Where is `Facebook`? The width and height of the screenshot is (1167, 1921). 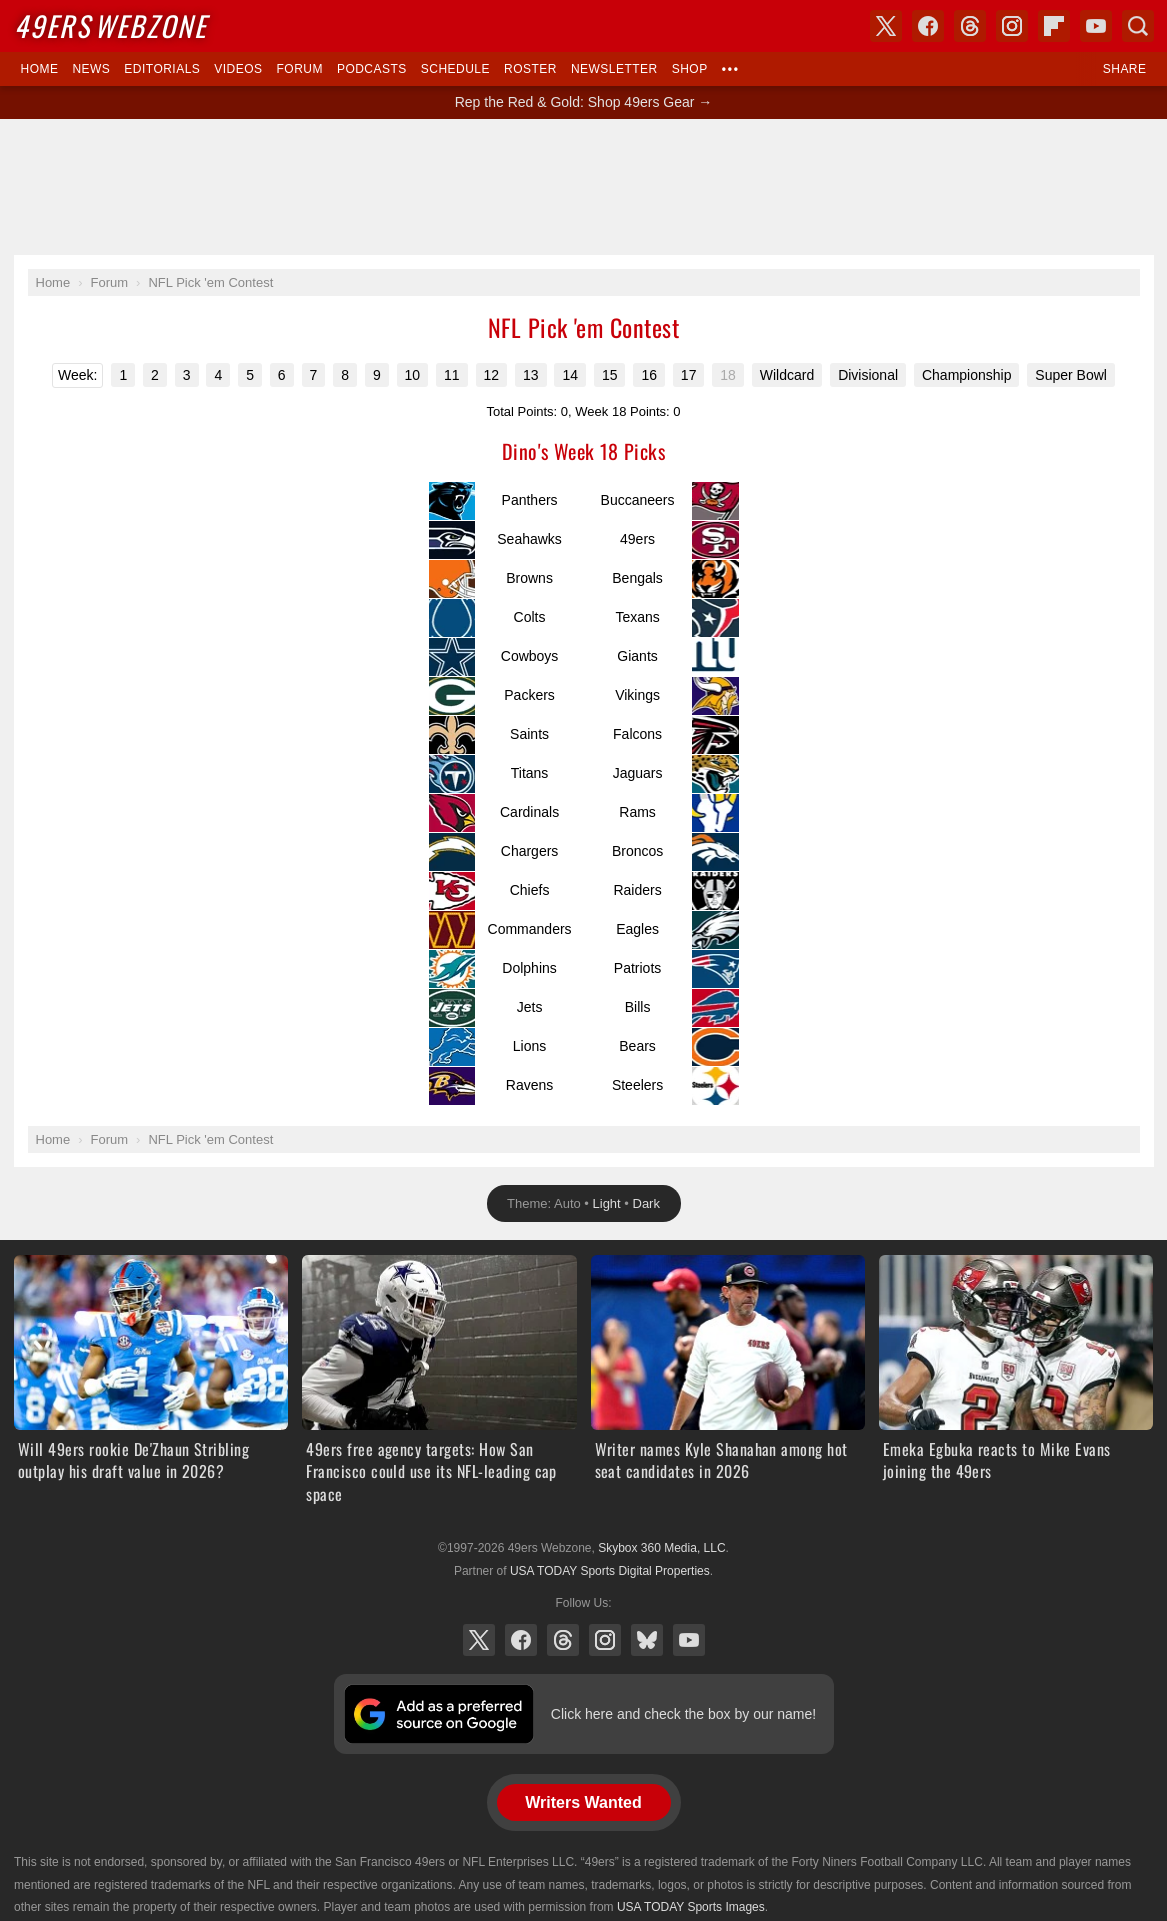
Facebook is located at coordinates (521, 1640).